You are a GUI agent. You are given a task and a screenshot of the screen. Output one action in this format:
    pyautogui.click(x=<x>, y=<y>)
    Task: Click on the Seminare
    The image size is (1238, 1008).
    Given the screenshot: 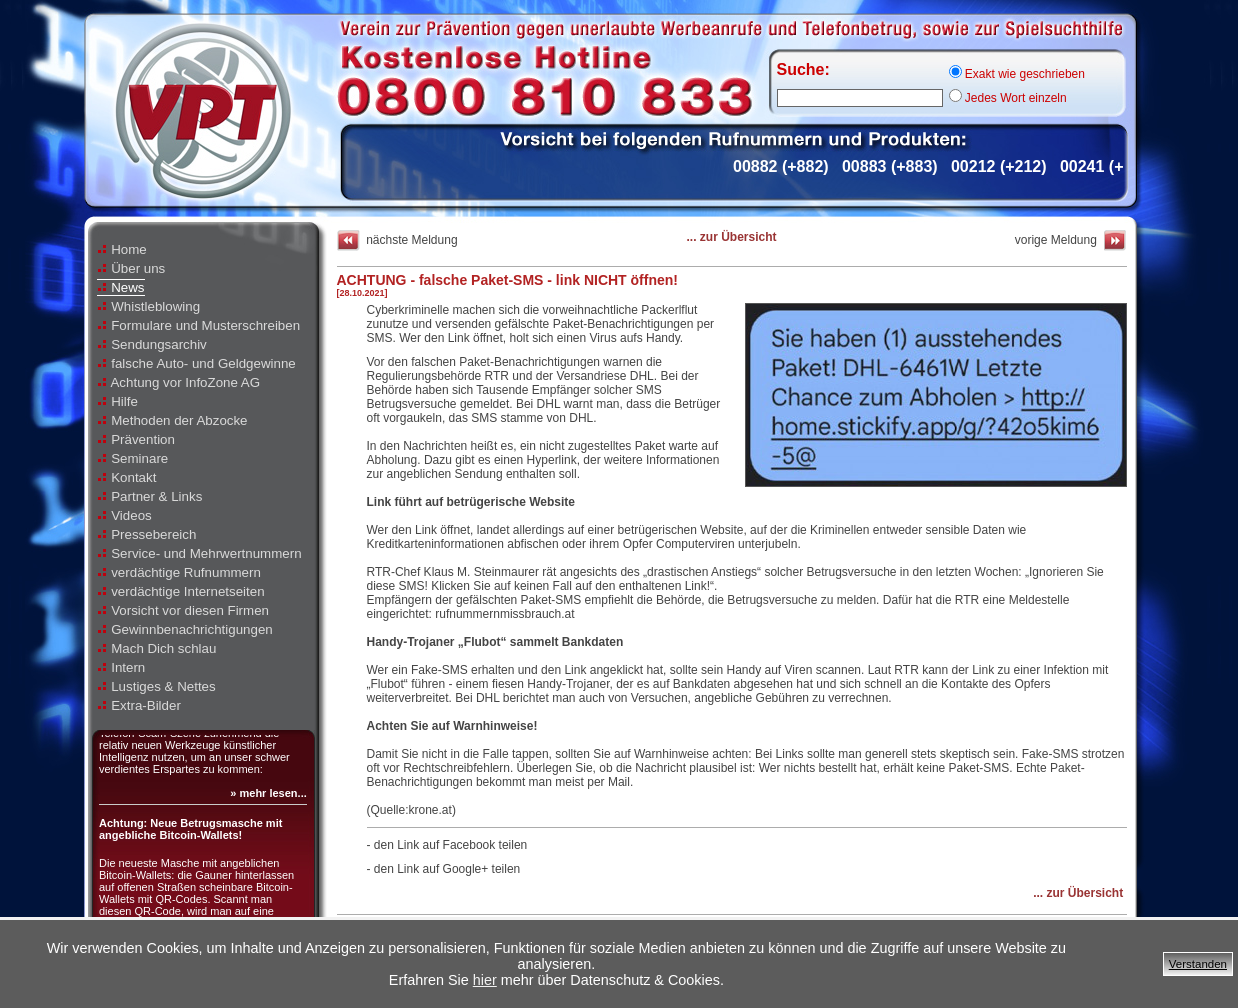 What is the action you would take?
    pyautogui.click(x=133, y=458)
    